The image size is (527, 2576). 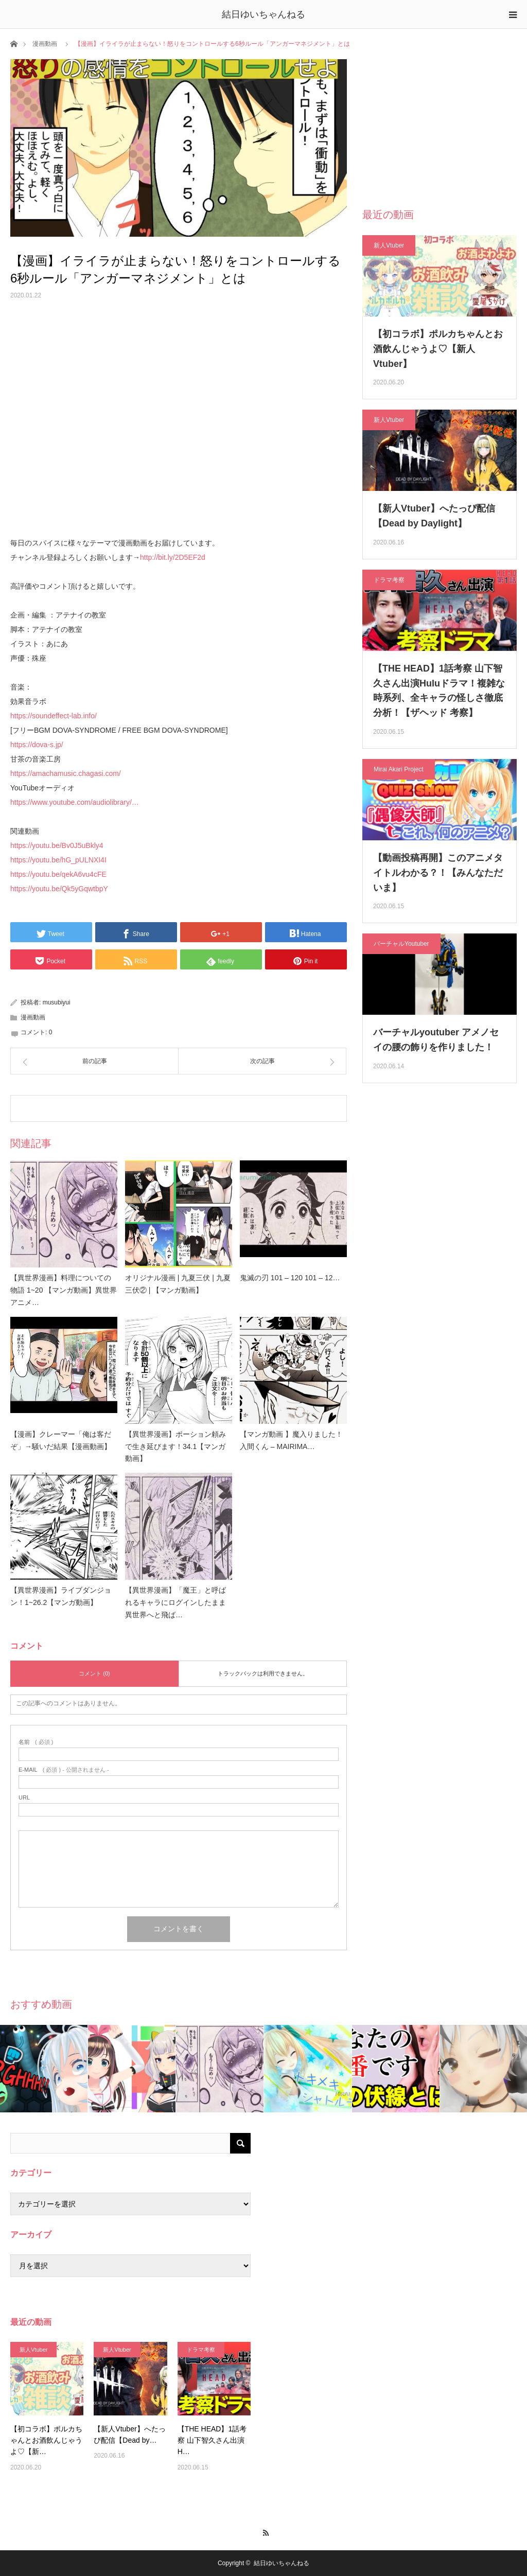 What do you see at coordinates (389, 580) in the screenshot?
I see `ドラマ考察` at bounding box center [389, 580].